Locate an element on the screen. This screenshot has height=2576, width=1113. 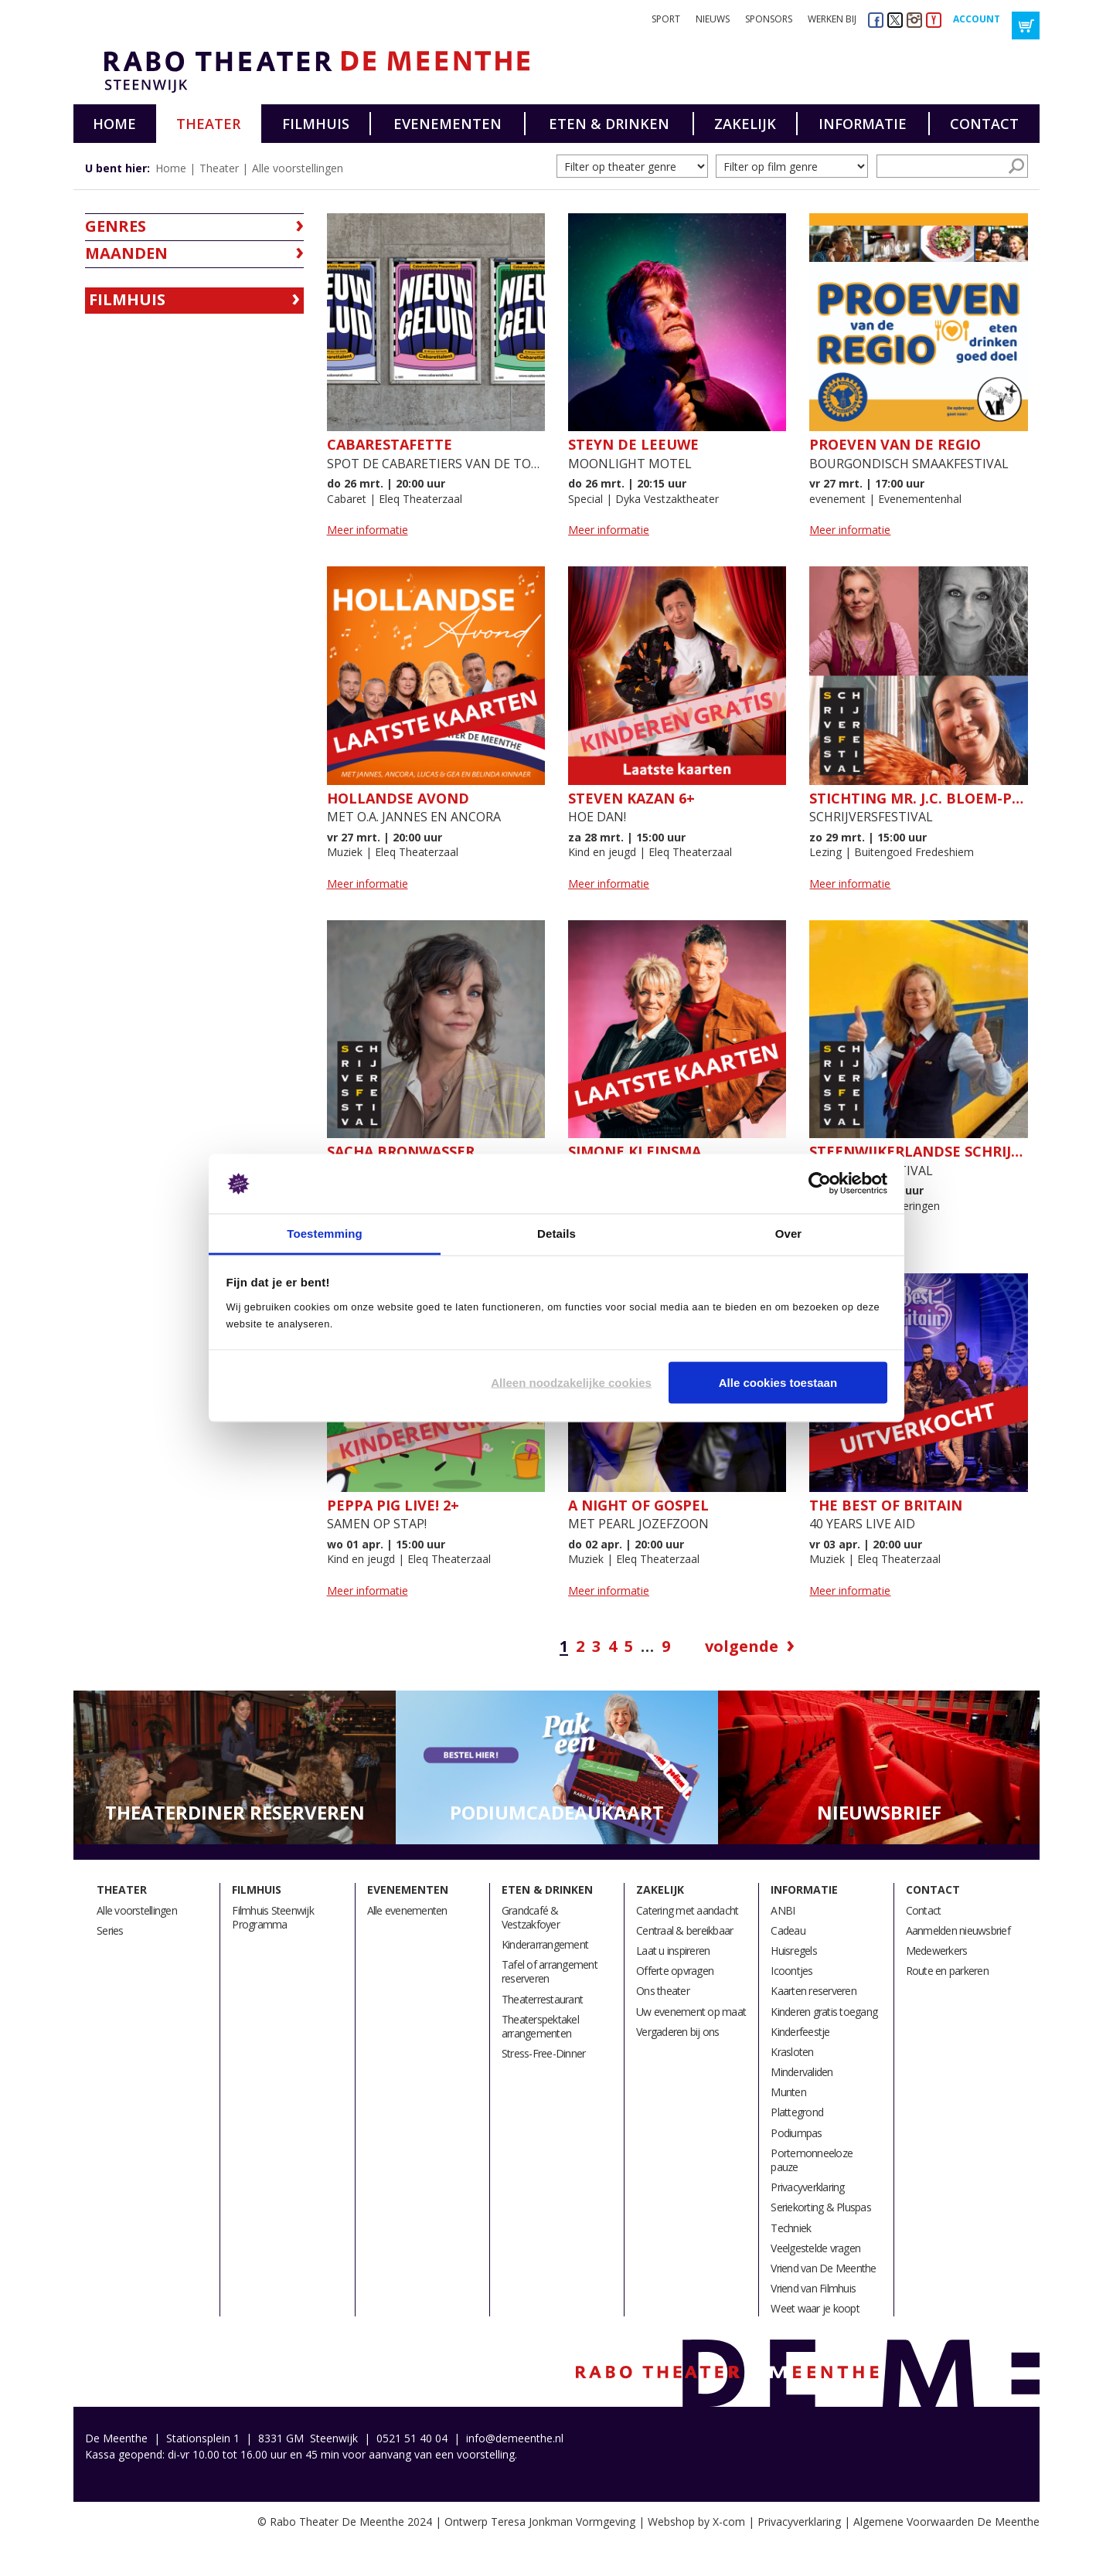
Kinderarrangement is located at coordinates (545, 1944).